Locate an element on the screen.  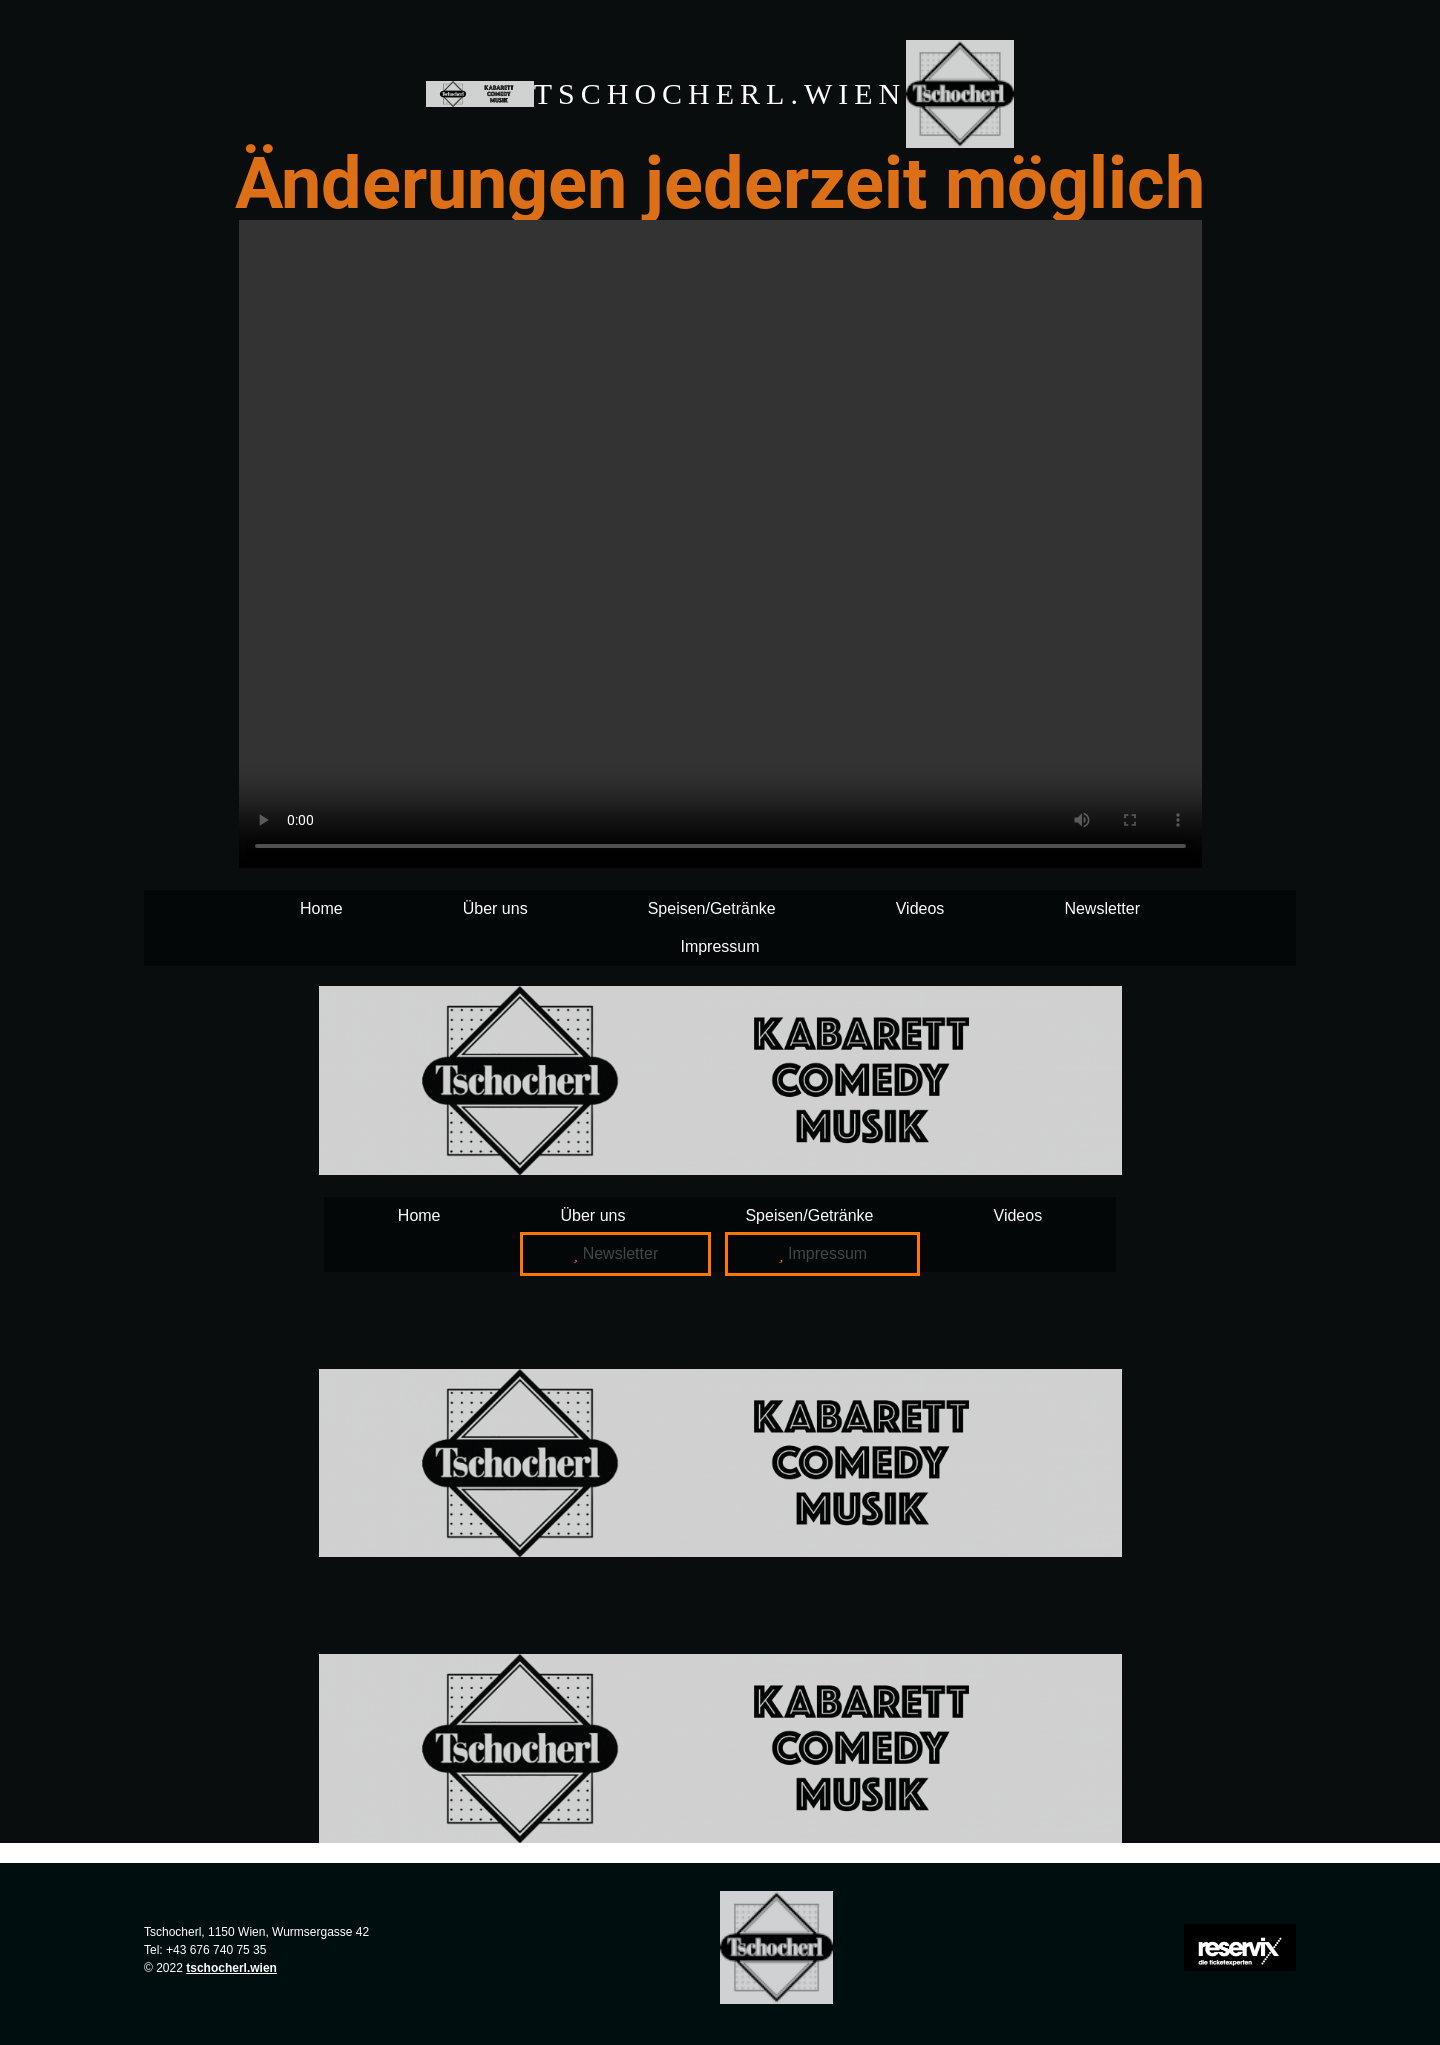
tschocherl.wien is located at coordinates (231, 1968).